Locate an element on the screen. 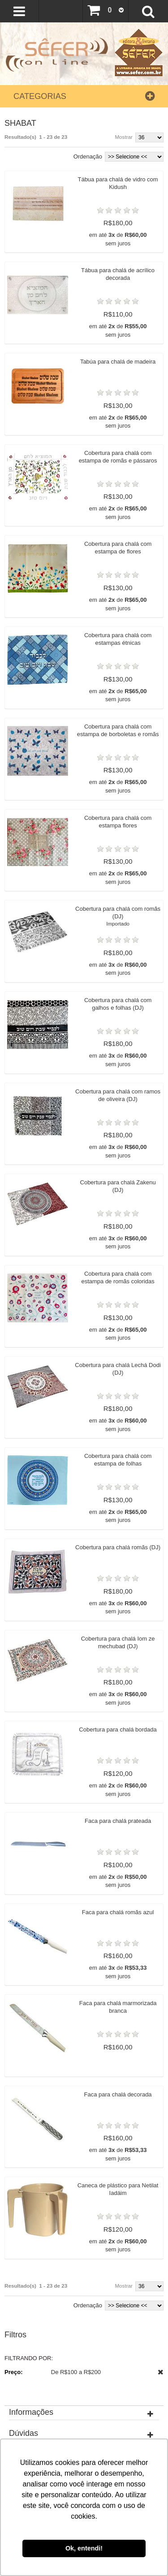  Cobertura para chalá Zakenu (DJ) is located at coordinates (121, 1252).